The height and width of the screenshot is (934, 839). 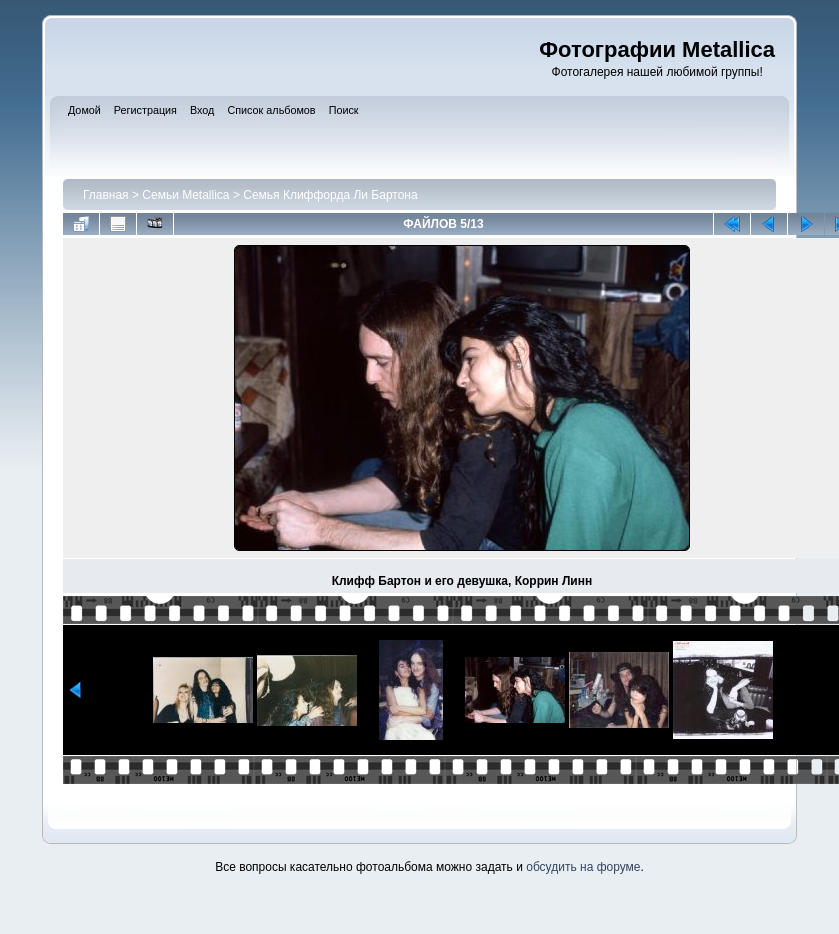 What do you see at coordinates (330, 195) in the screenshot?
I see `Семья Клиффорда Ли Бартона` at bounding box center [330, 195].